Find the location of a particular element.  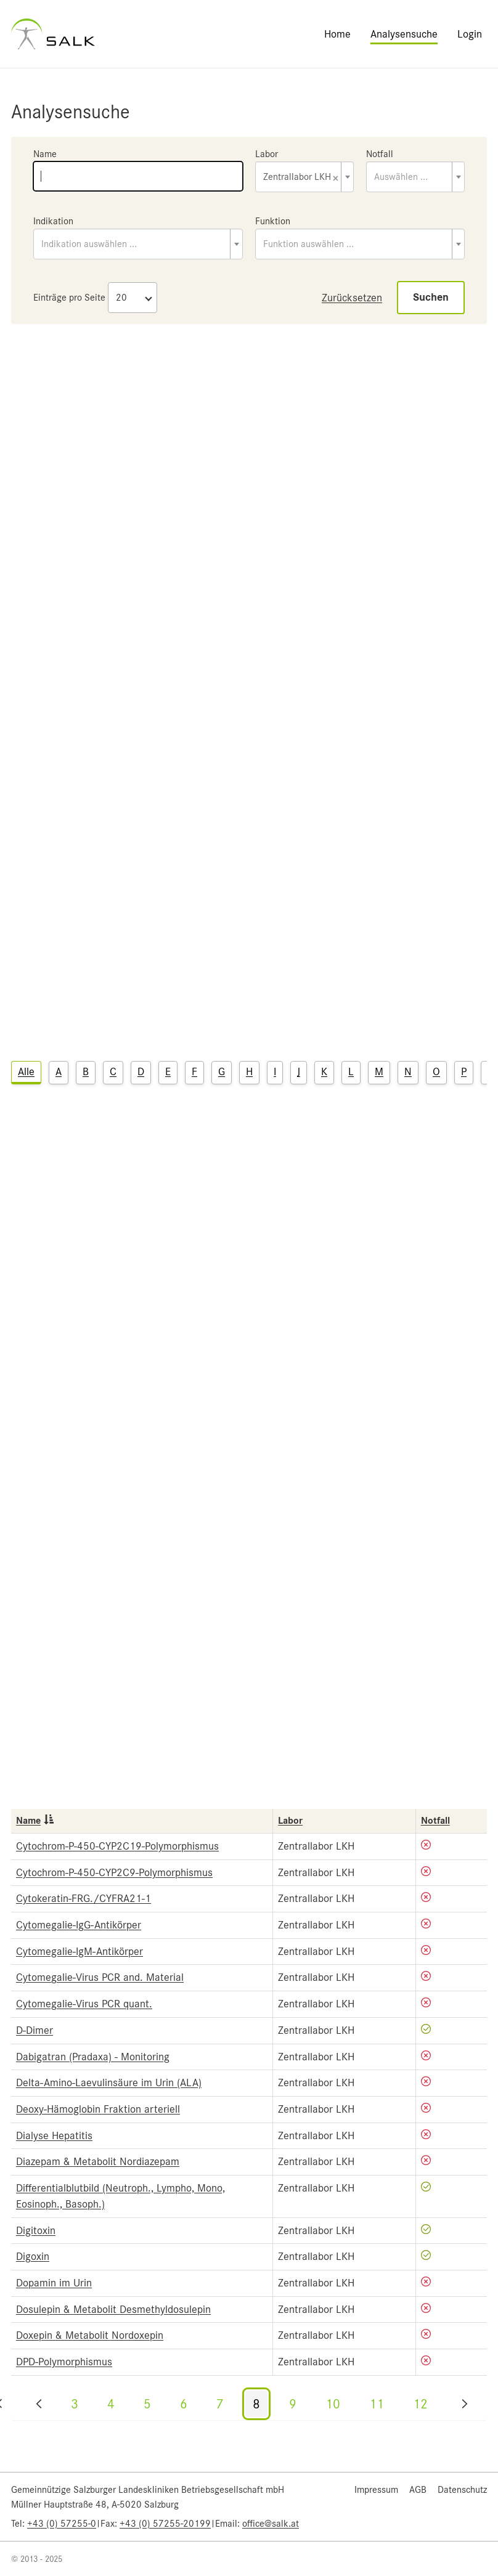

Analysensuche is located at coordinates (404, 34).